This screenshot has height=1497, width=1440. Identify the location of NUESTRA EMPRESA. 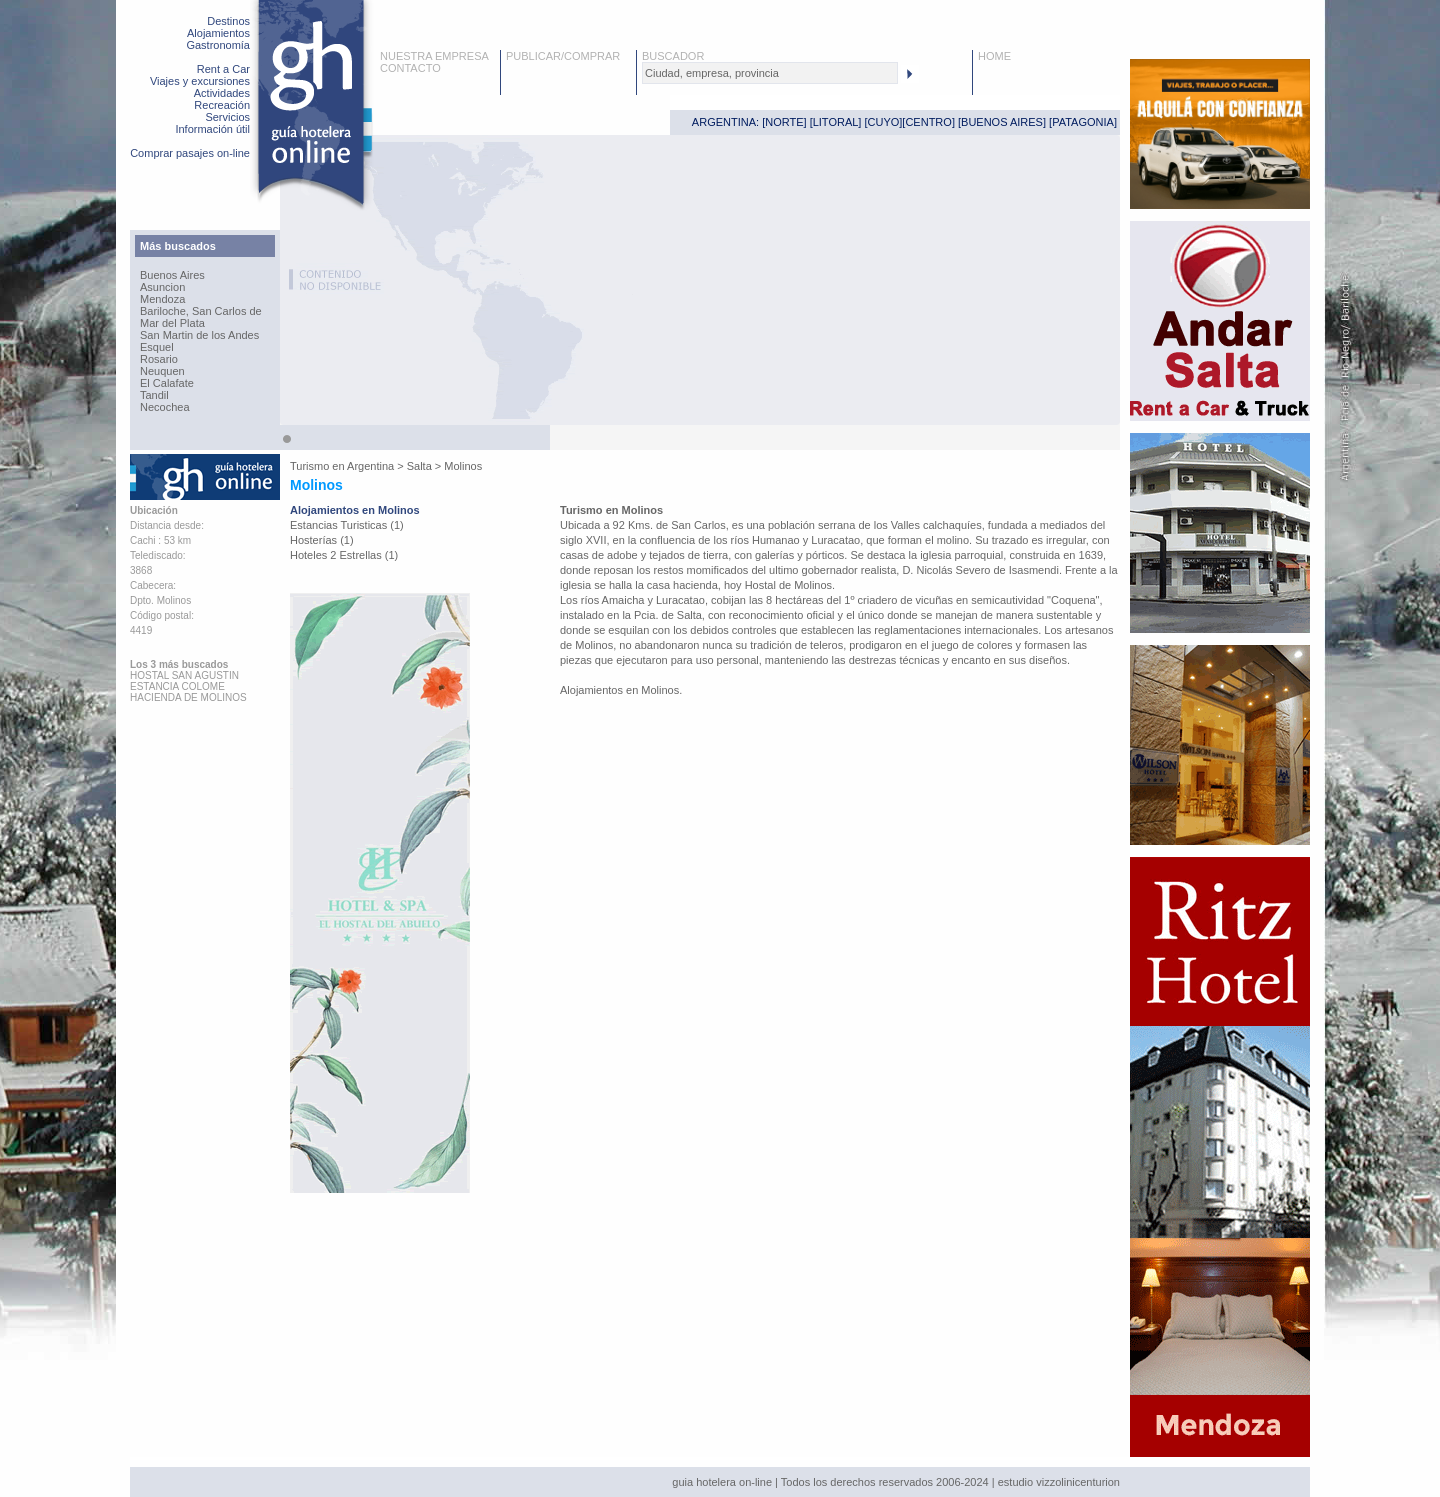
(434, 56).